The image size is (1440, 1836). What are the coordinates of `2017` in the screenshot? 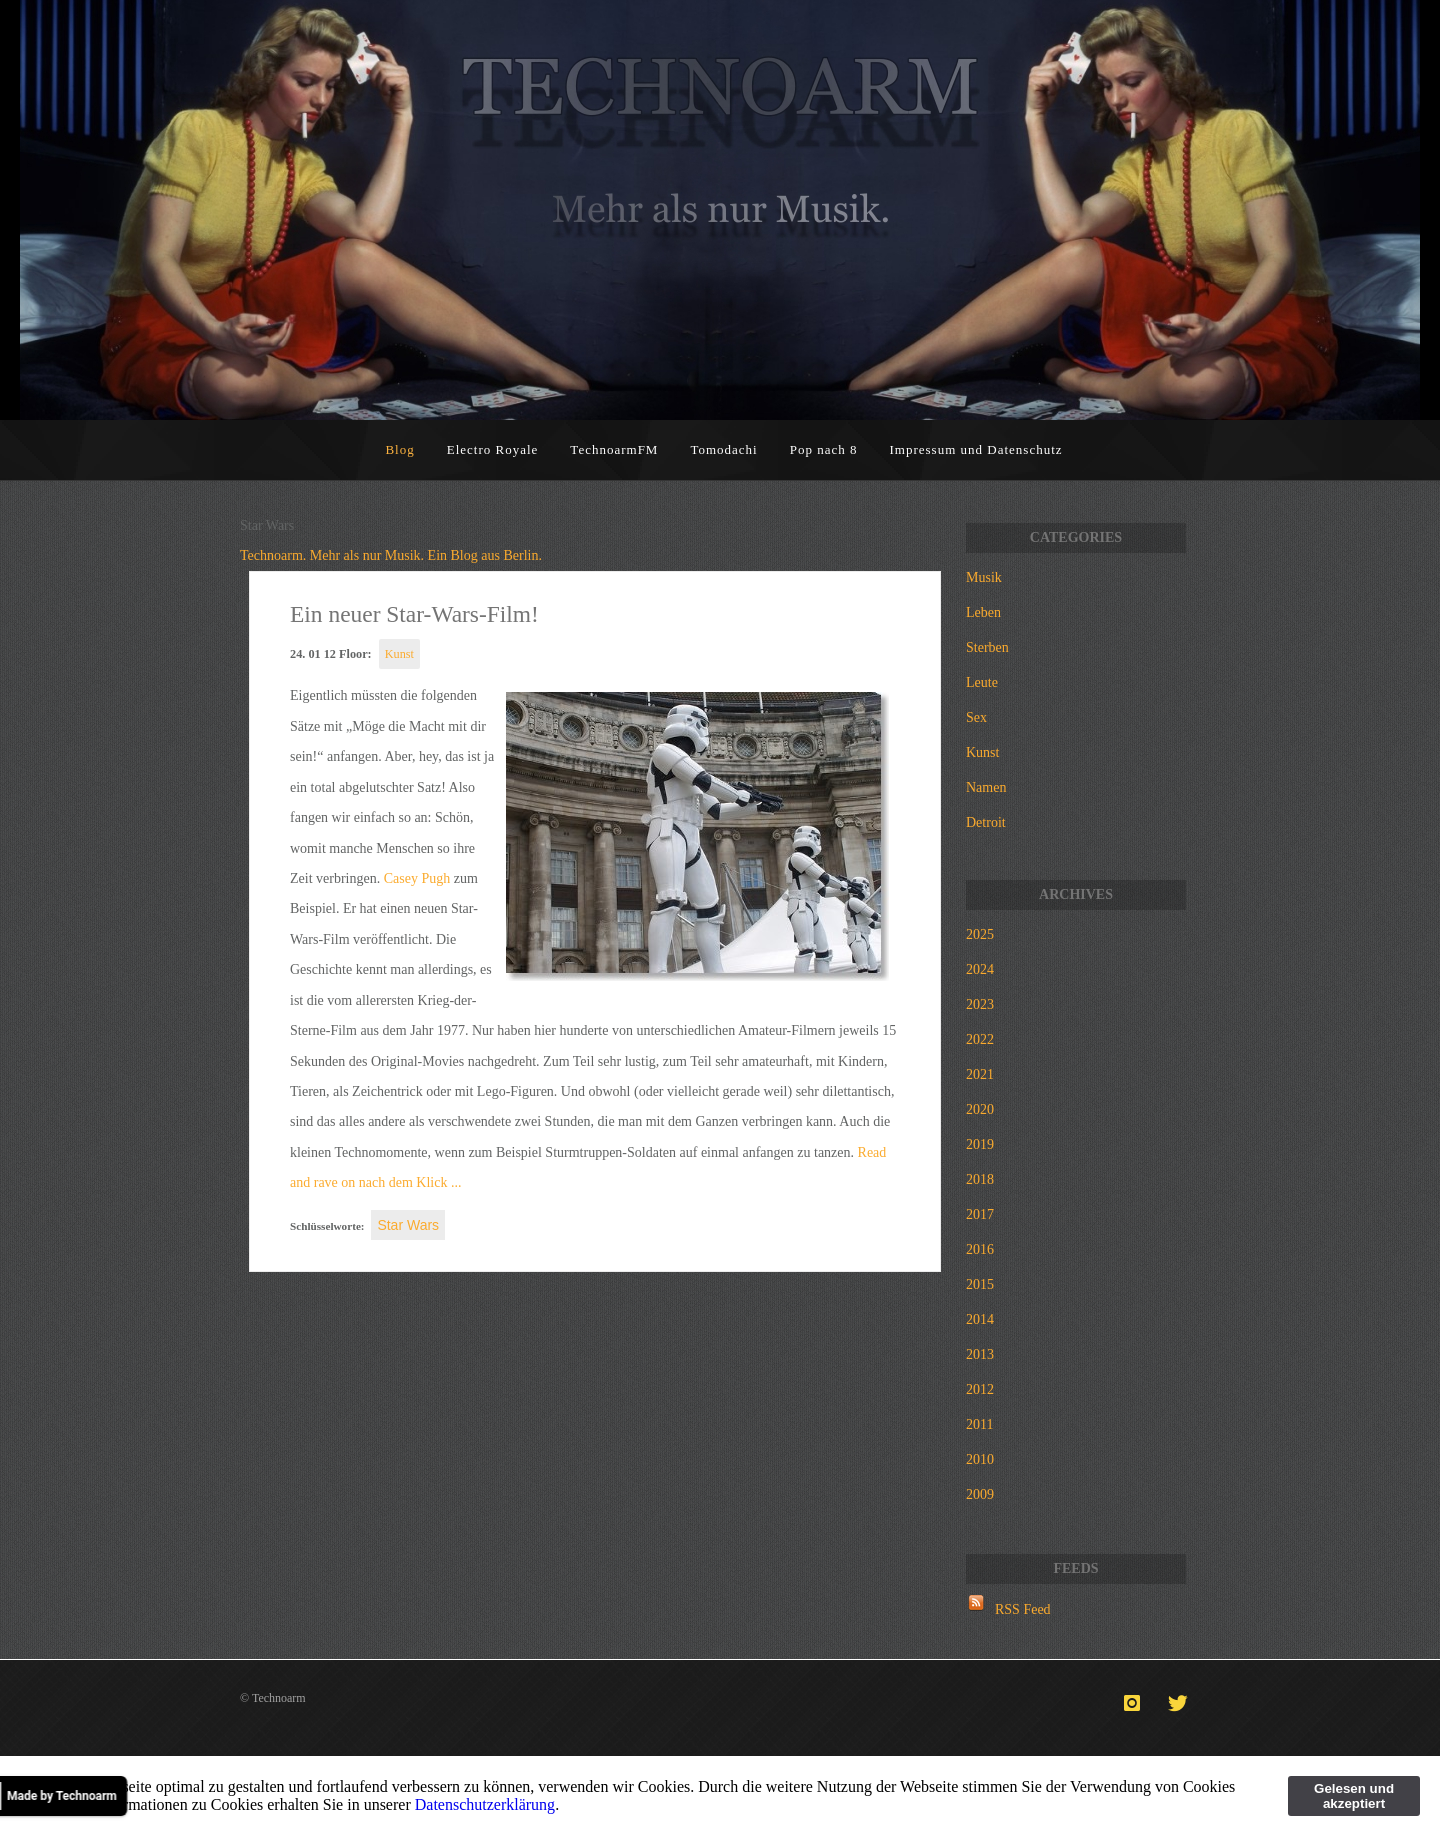 It's located at (980, 1214).